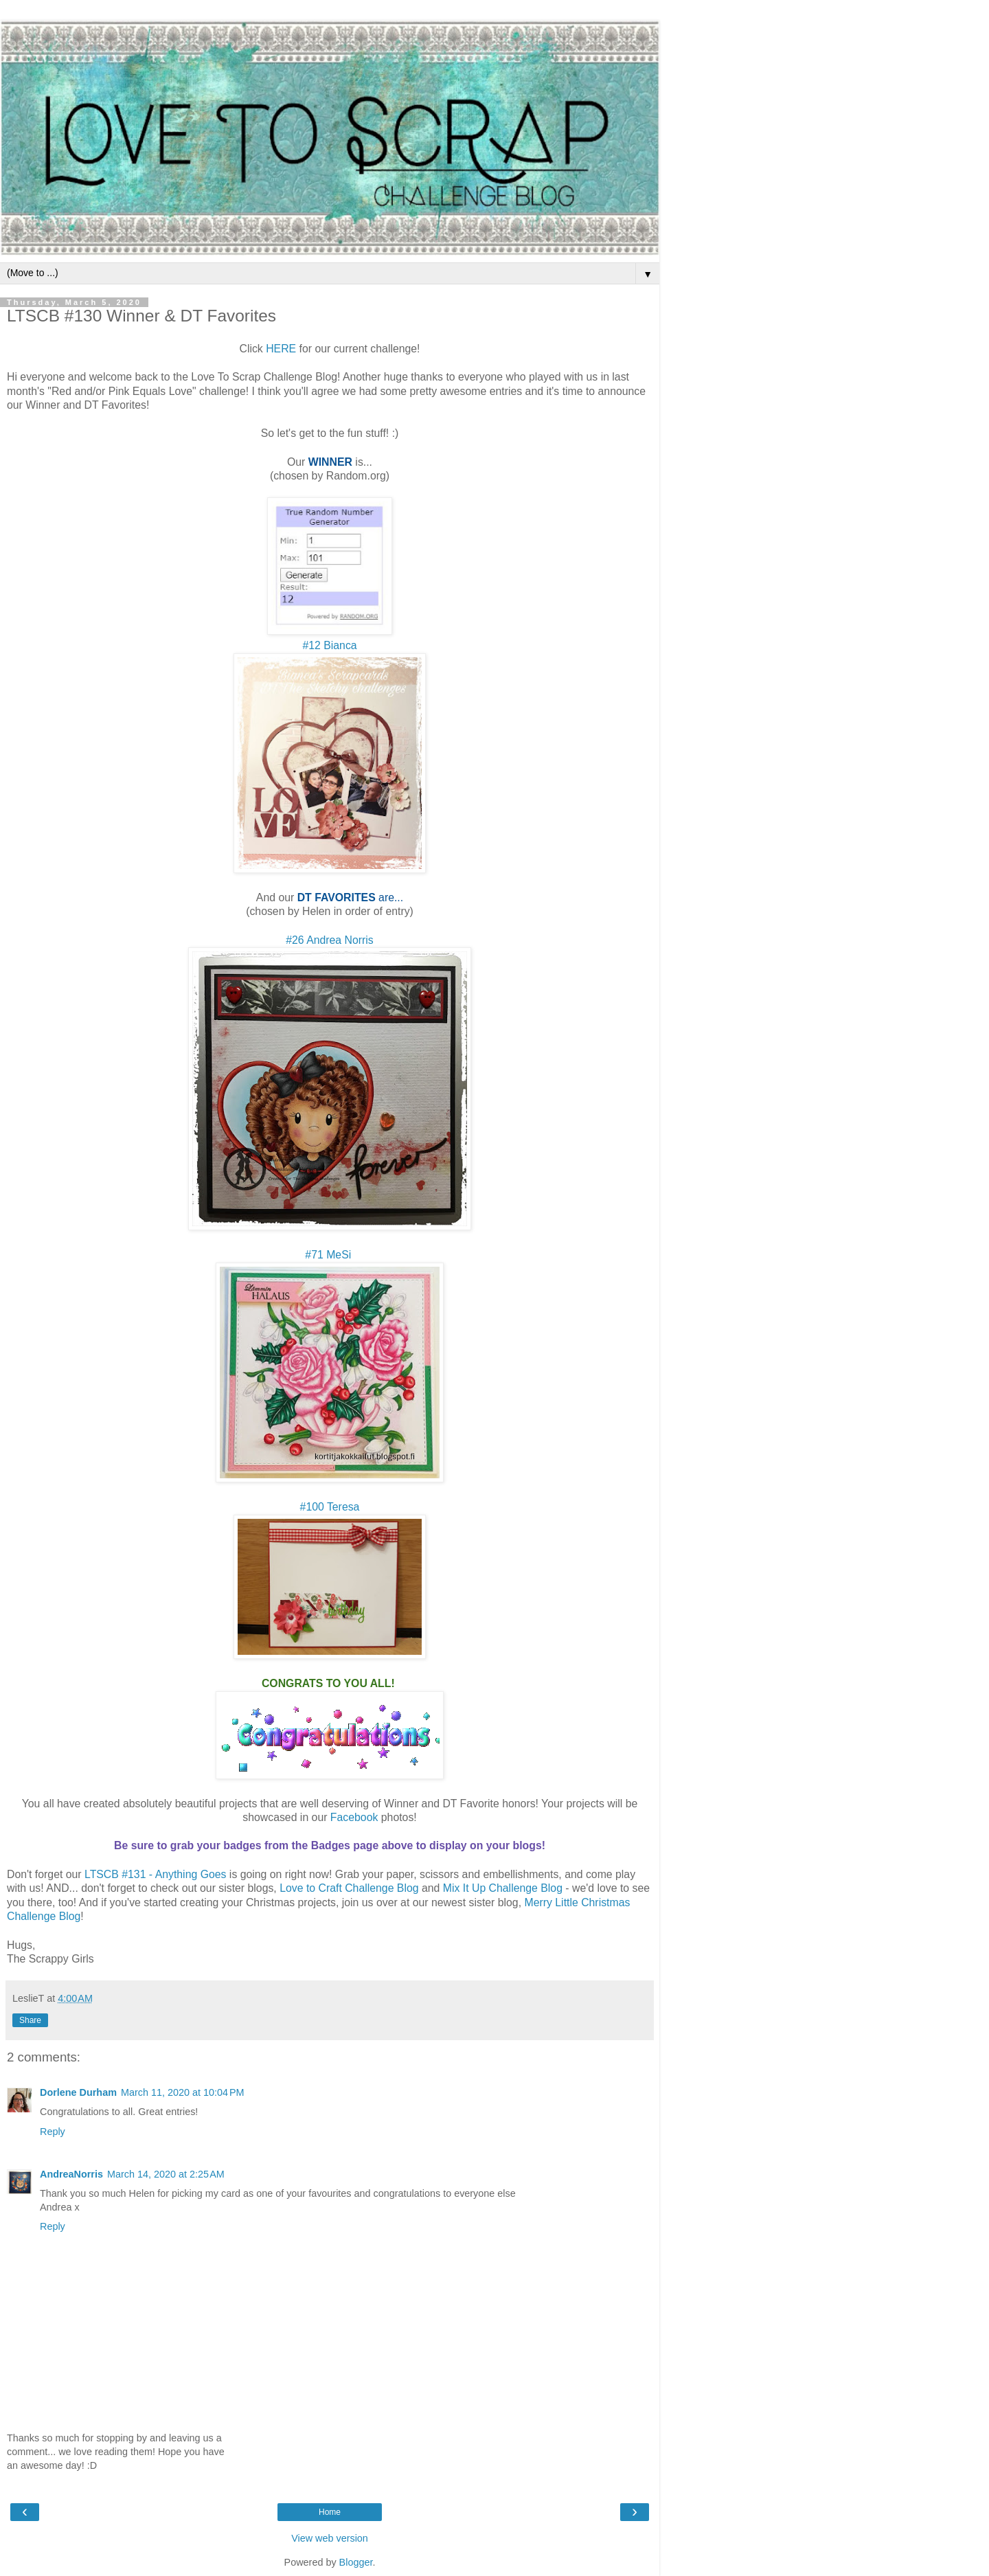 This screenshot has height=2576, width=989. I want to click on Blogger, so click(356, 2562).